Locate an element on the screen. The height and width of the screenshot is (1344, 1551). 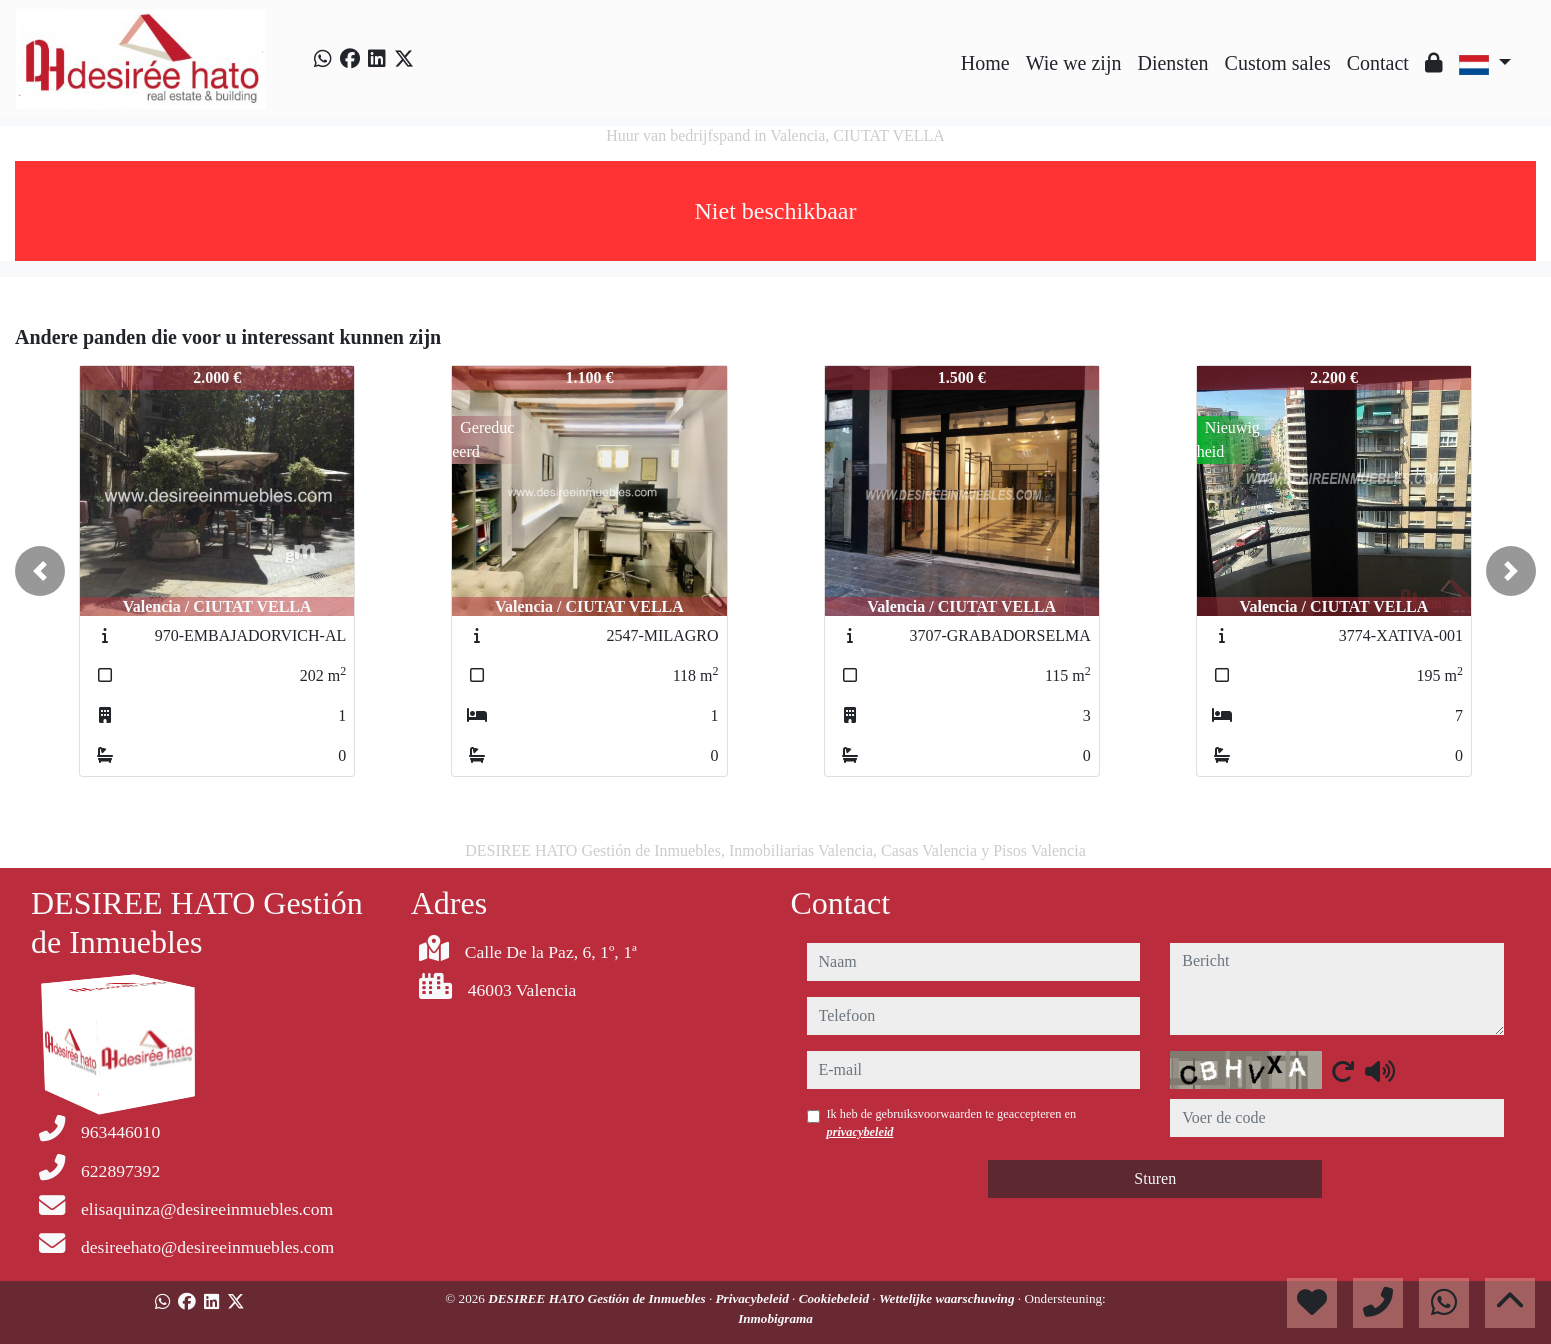
Cookiebeleid is located at coordinates (836, 1298).